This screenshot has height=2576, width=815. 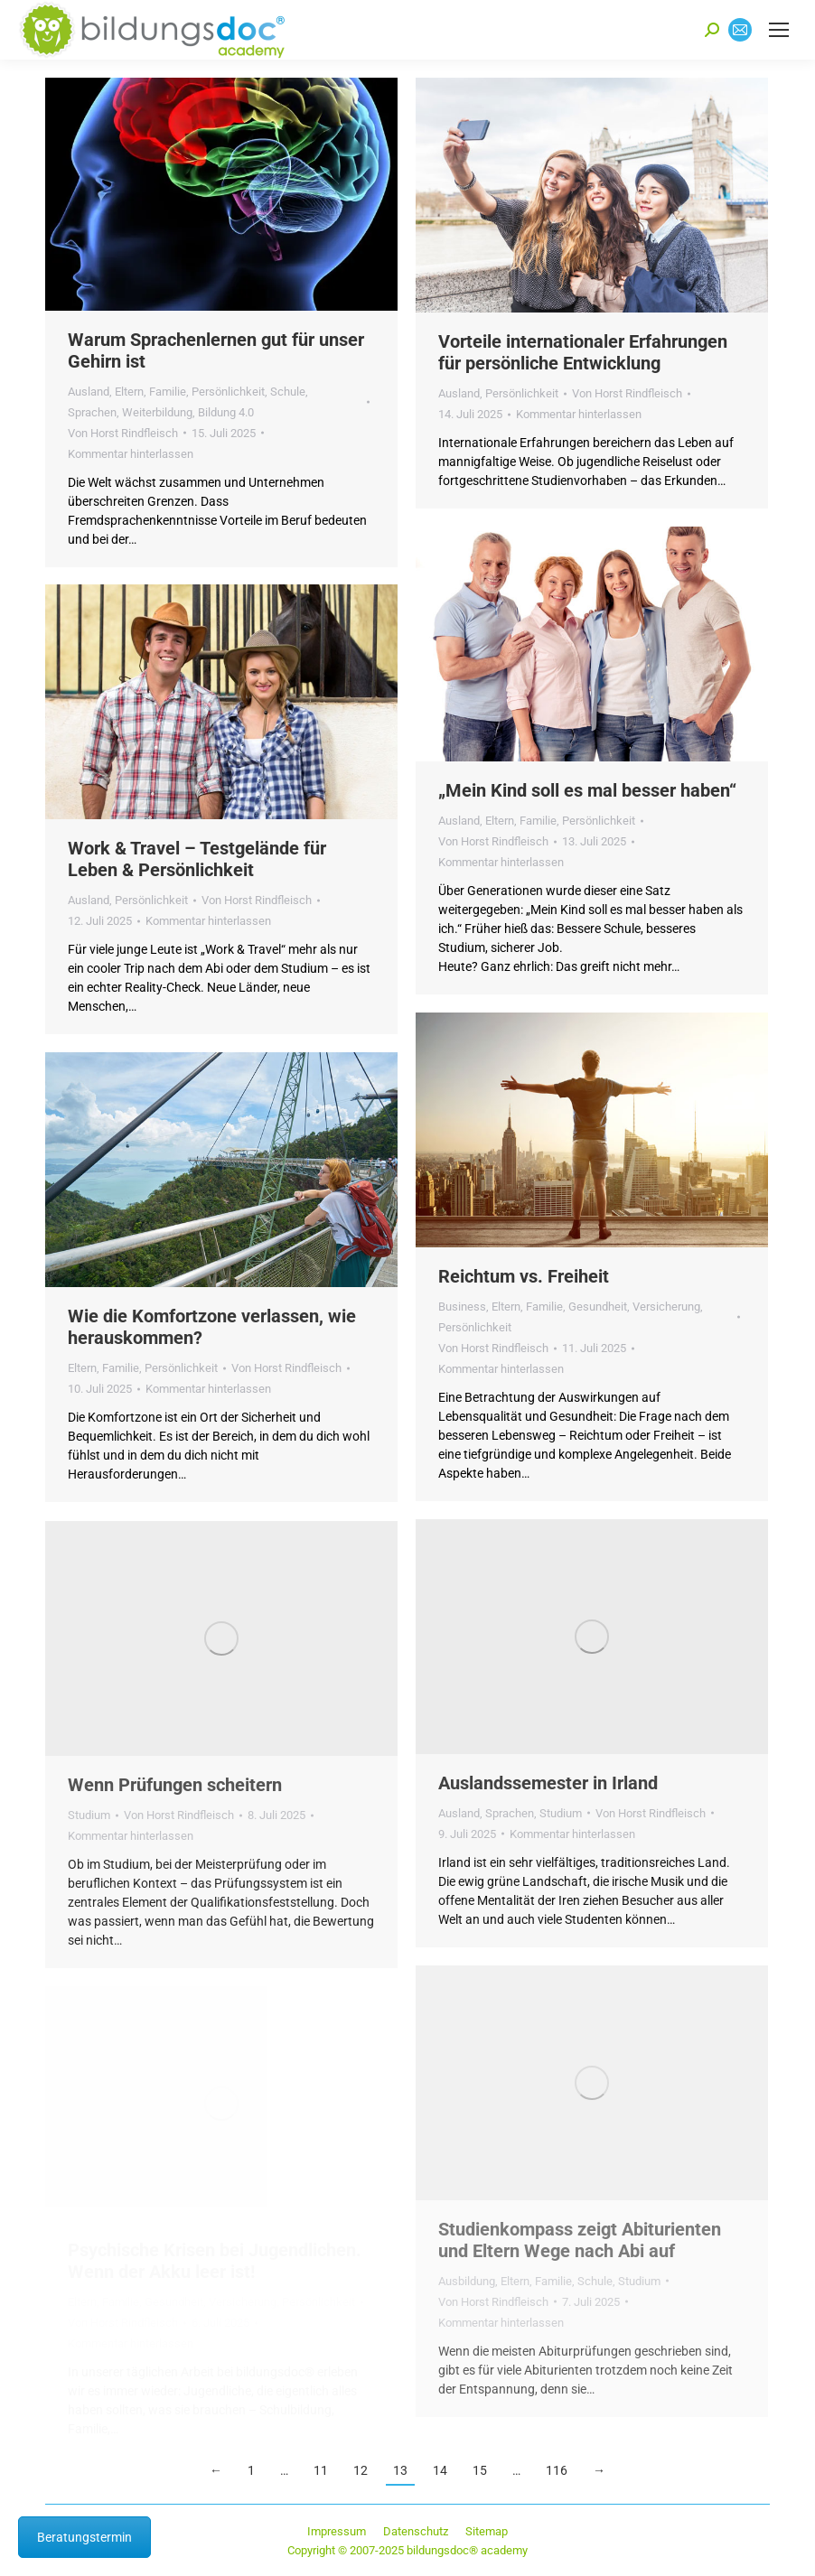 I want to click on 13, so click(x=400, y=2470).